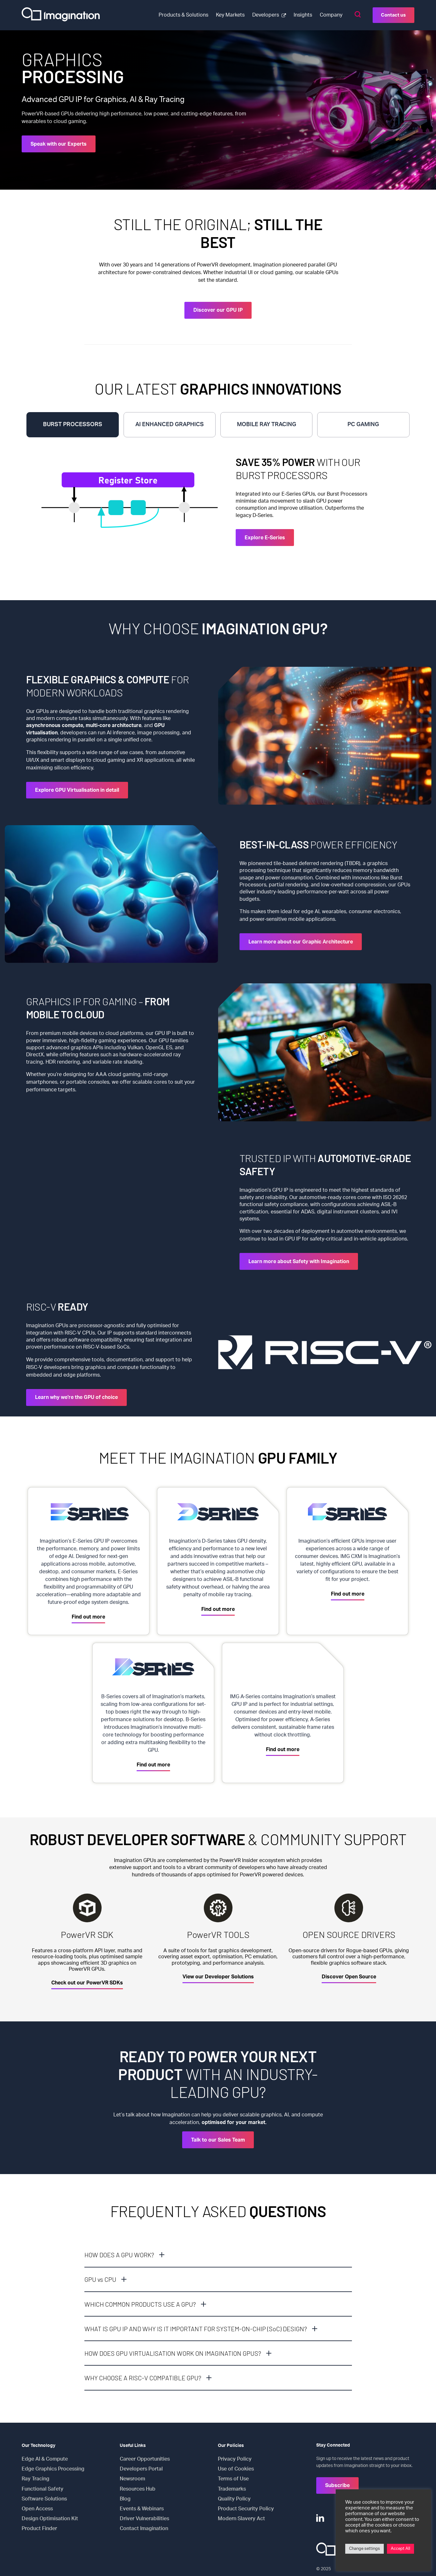 The height and width of the screenshot is (2576, 436). I want to click on Learn more about Safety with Imagination, so click(298, 1261).